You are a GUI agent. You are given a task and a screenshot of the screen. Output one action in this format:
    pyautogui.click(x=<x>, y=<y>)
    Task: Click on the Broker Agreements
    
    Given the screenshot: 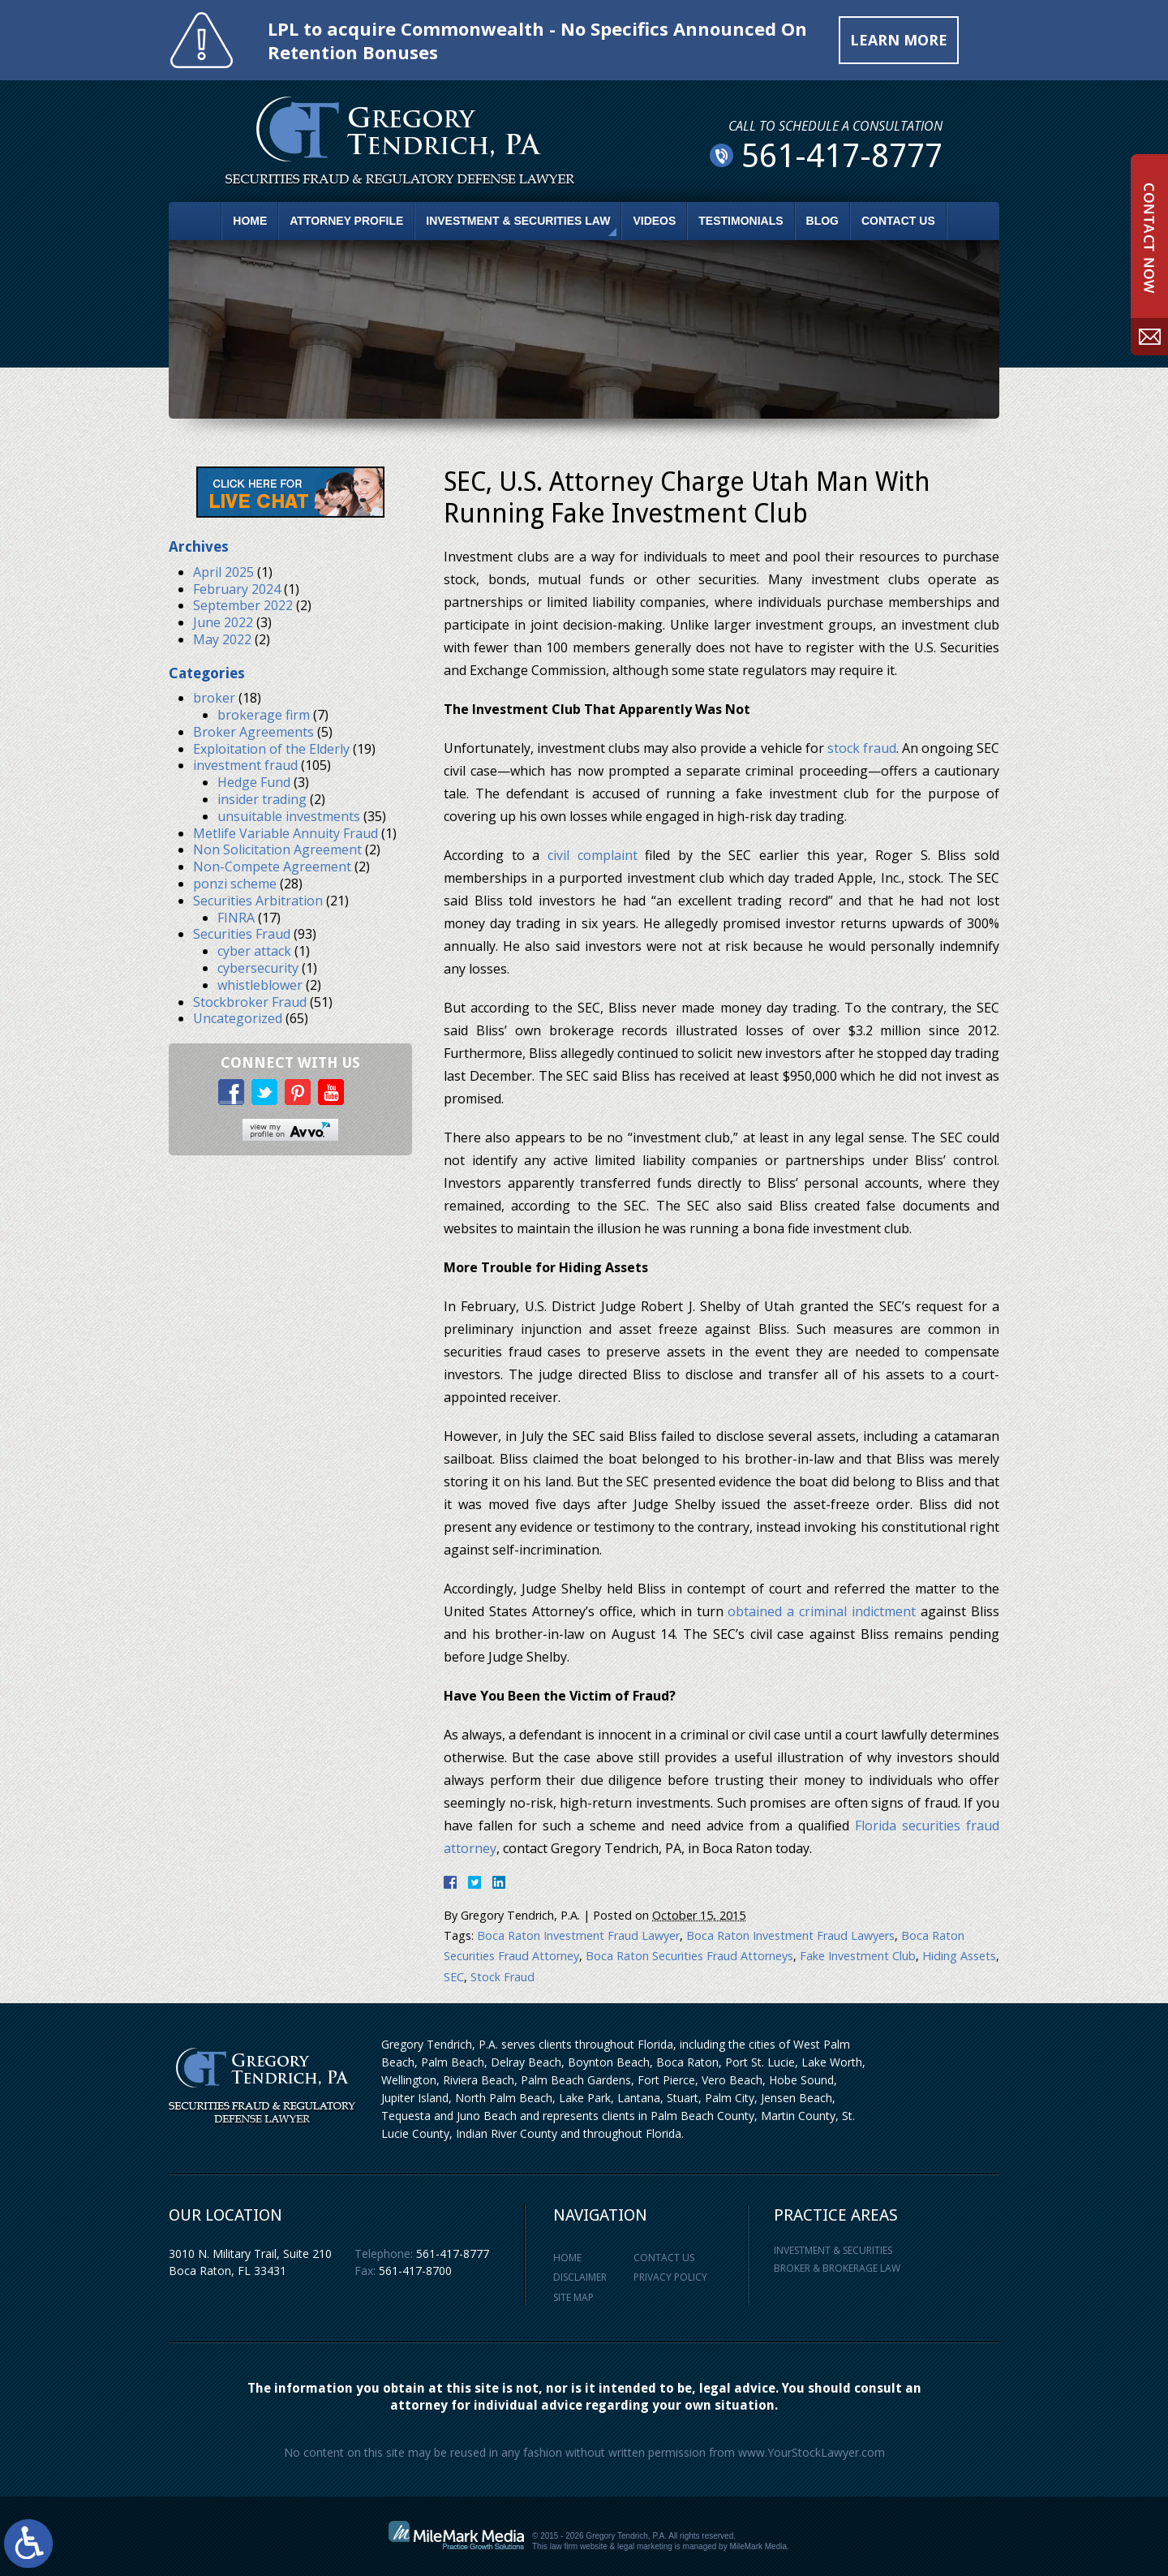 What is the action you would take?
    pyautogui.click(x=253, y=732)
    